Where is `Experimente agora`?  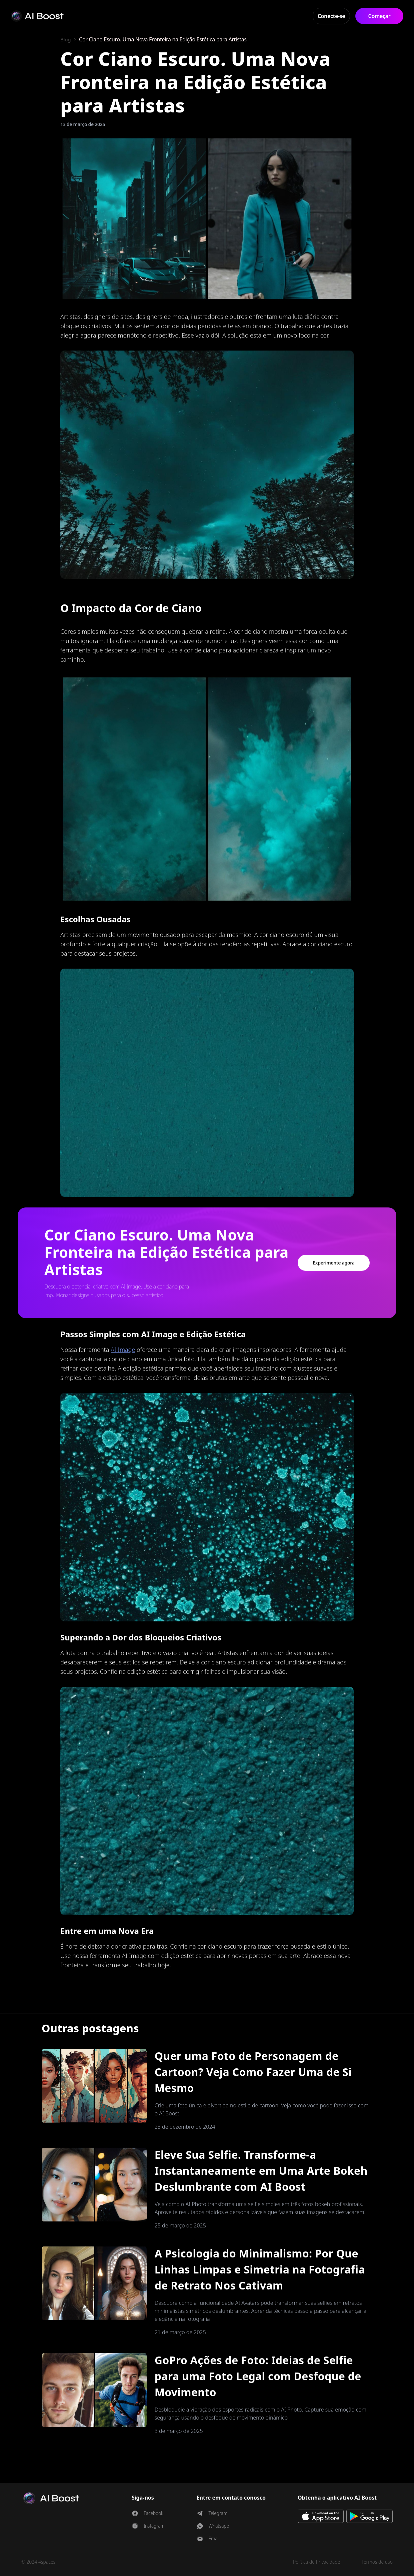 Experimente agora is located at coordinates (334, 1262).